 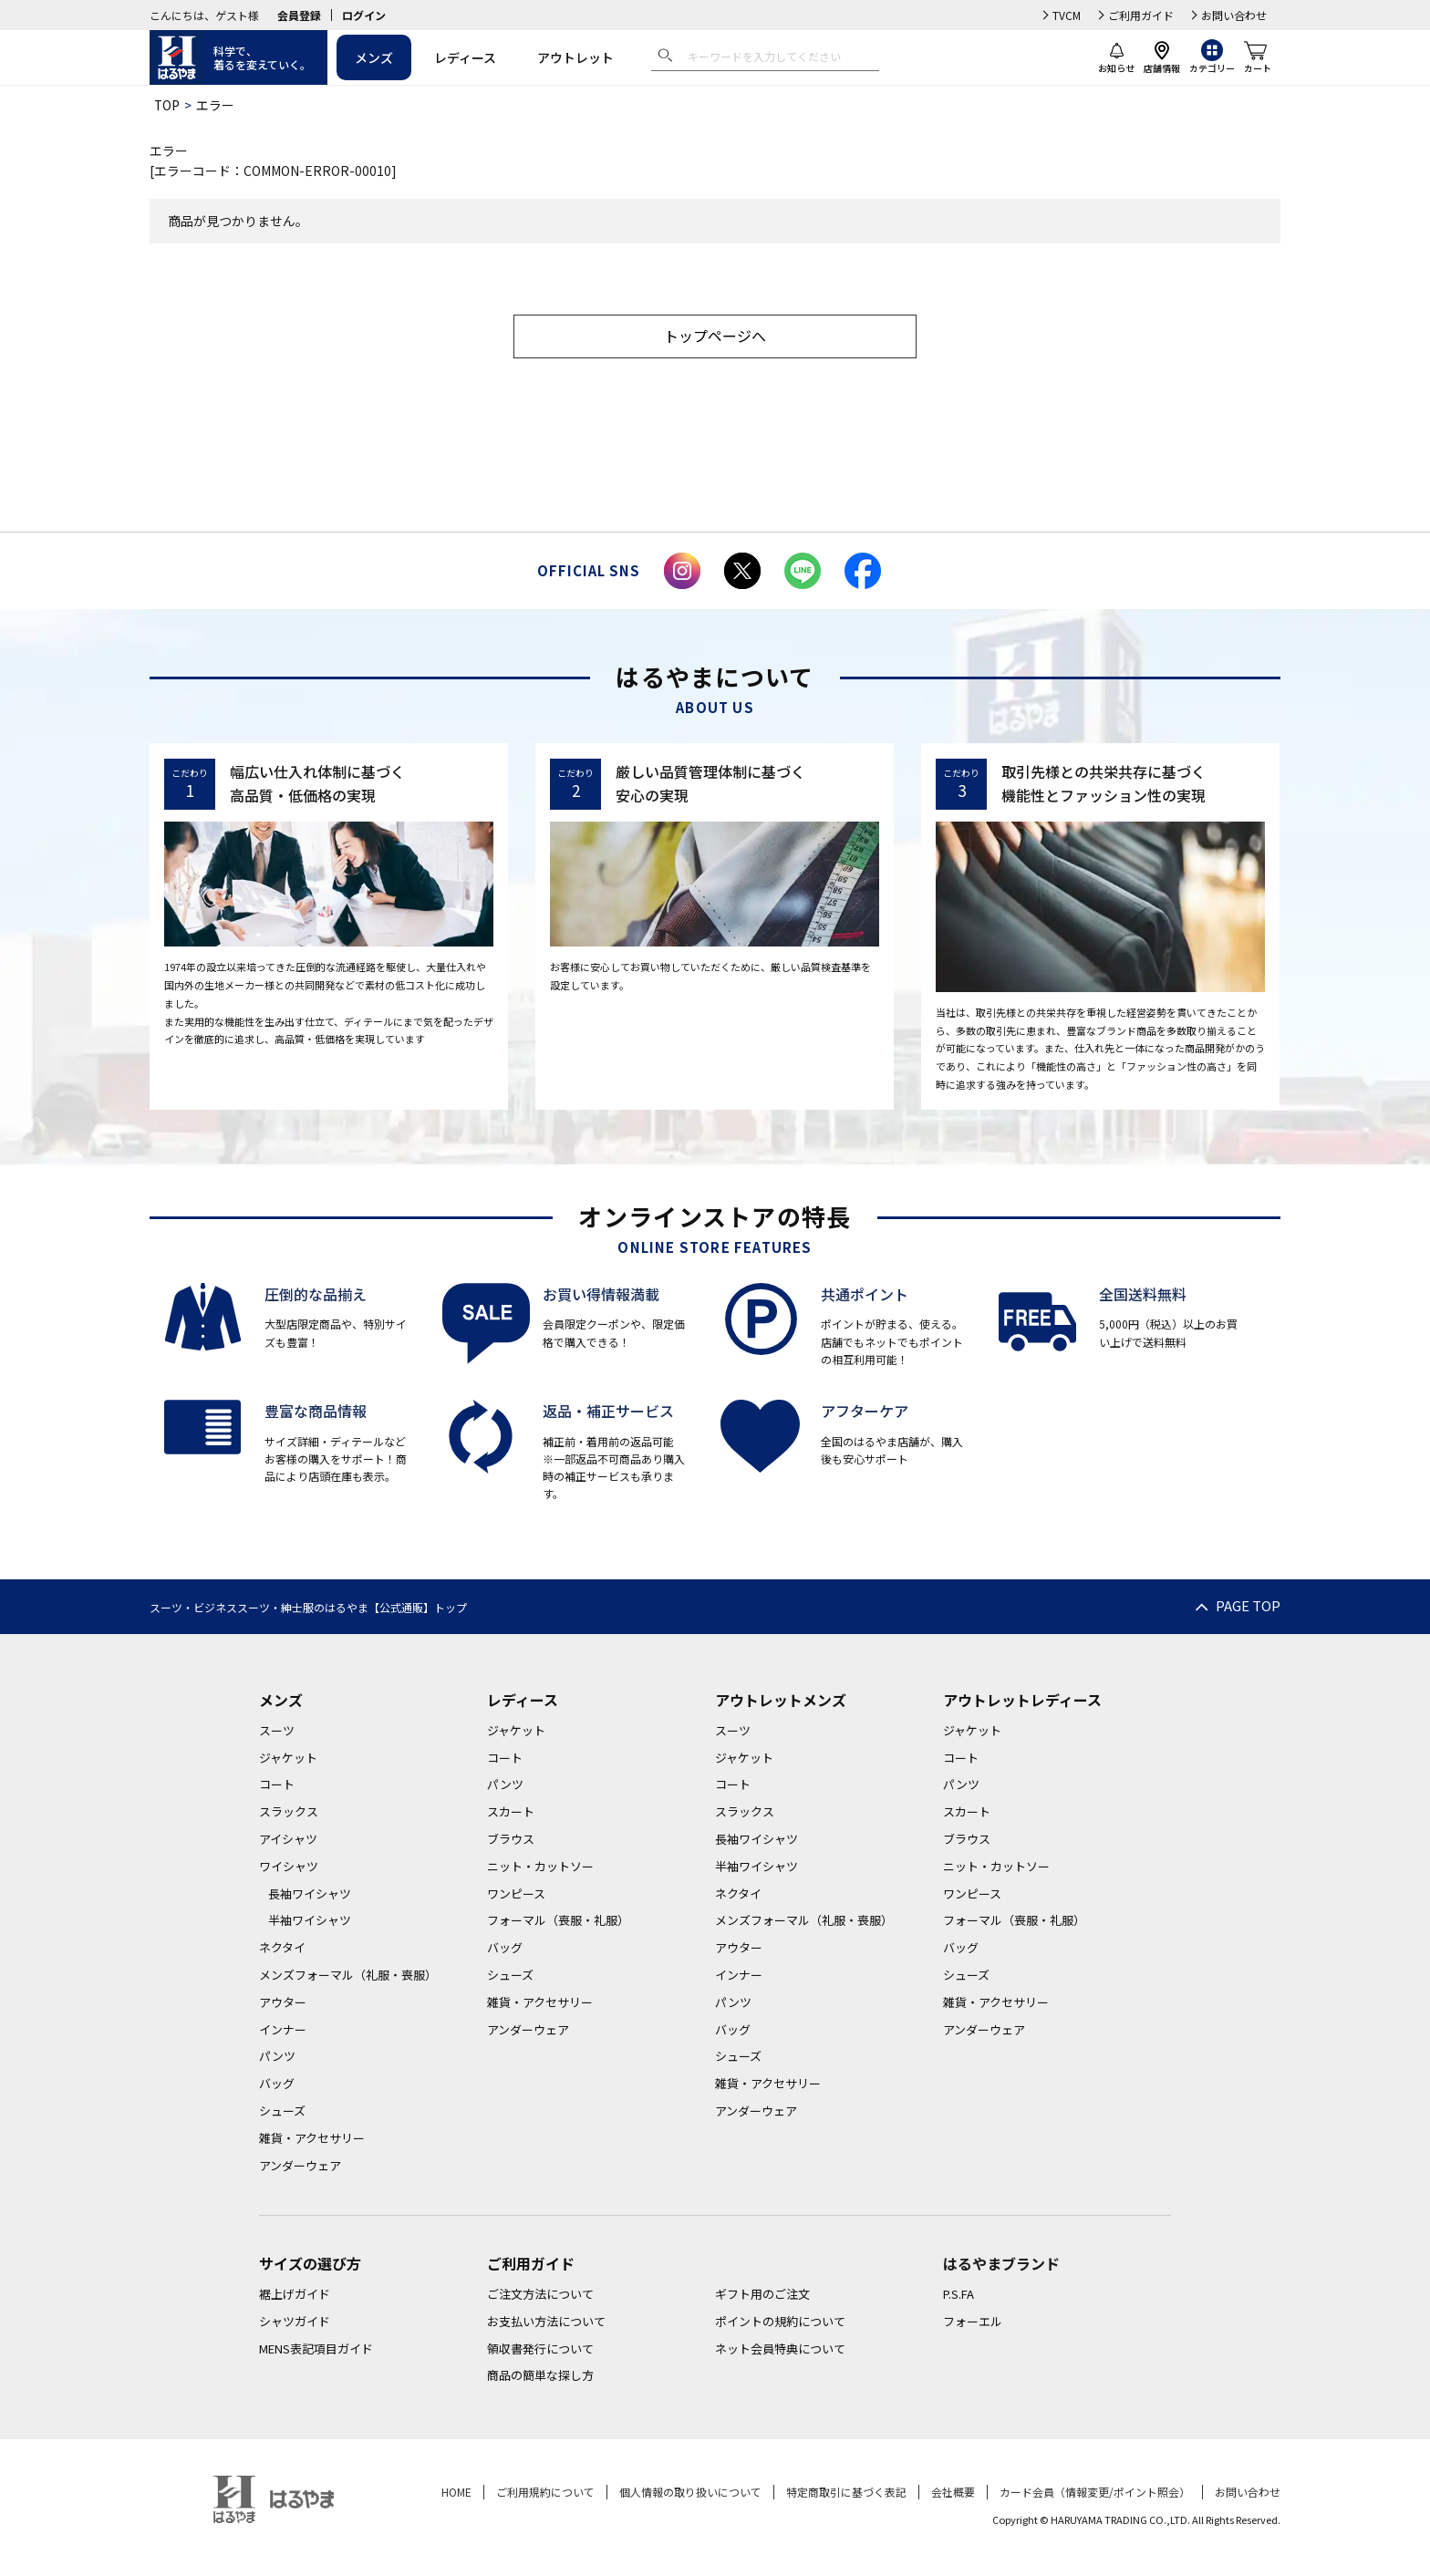 What do you see at coordinates (364, 15) in the screenshot?
I see `ログイン` at bounding box center [364, 15].